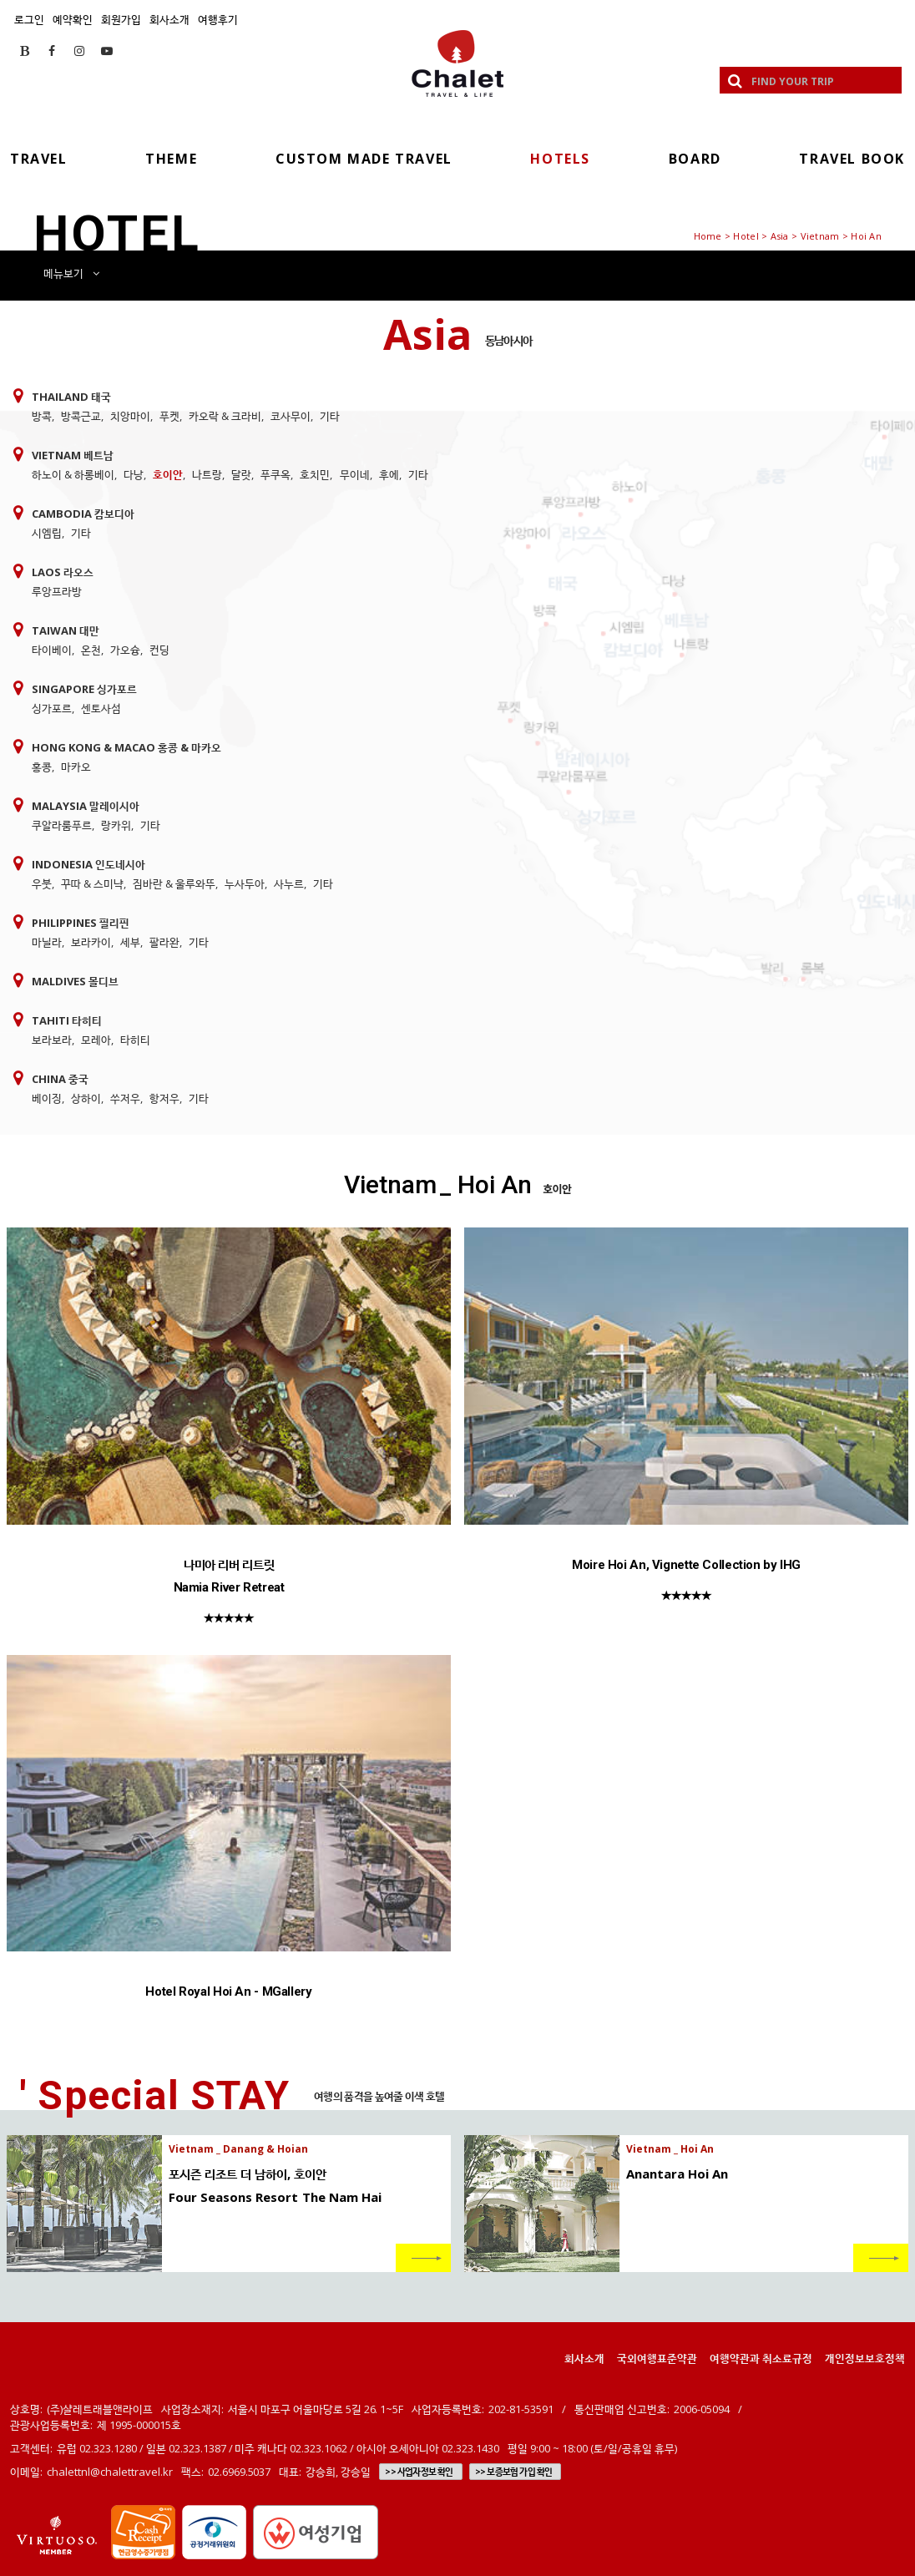 The image size is (915, 2576). I want to click on 항저우, so click(164, 1098).